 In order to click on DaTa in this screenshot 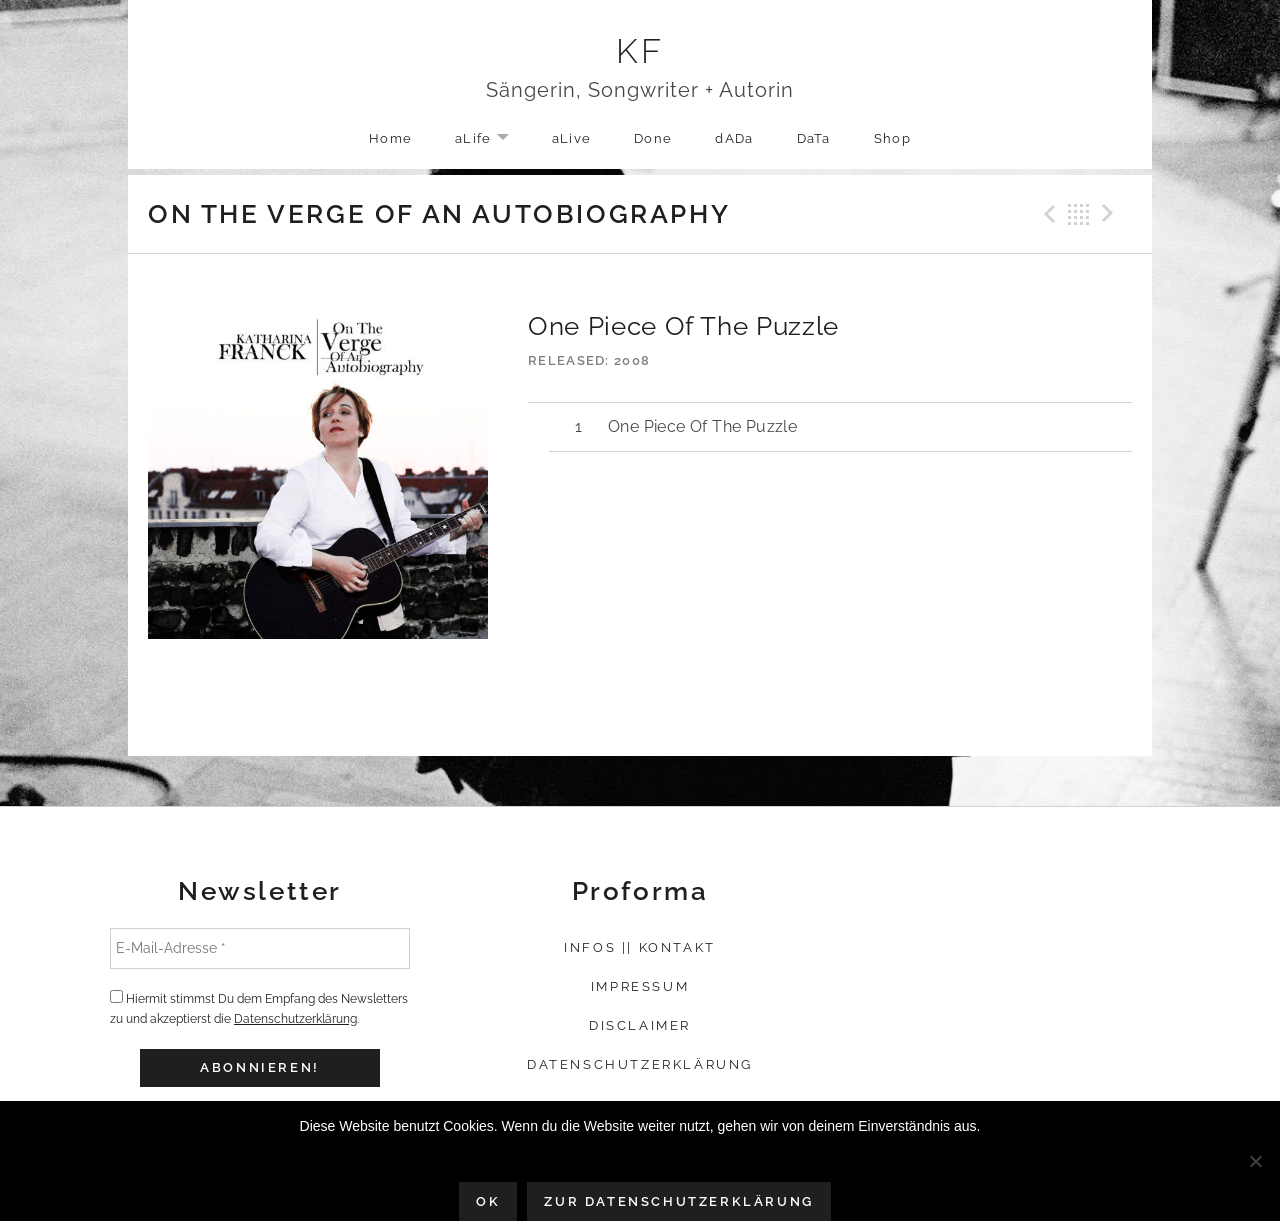, I will do `click(814, 138)`.